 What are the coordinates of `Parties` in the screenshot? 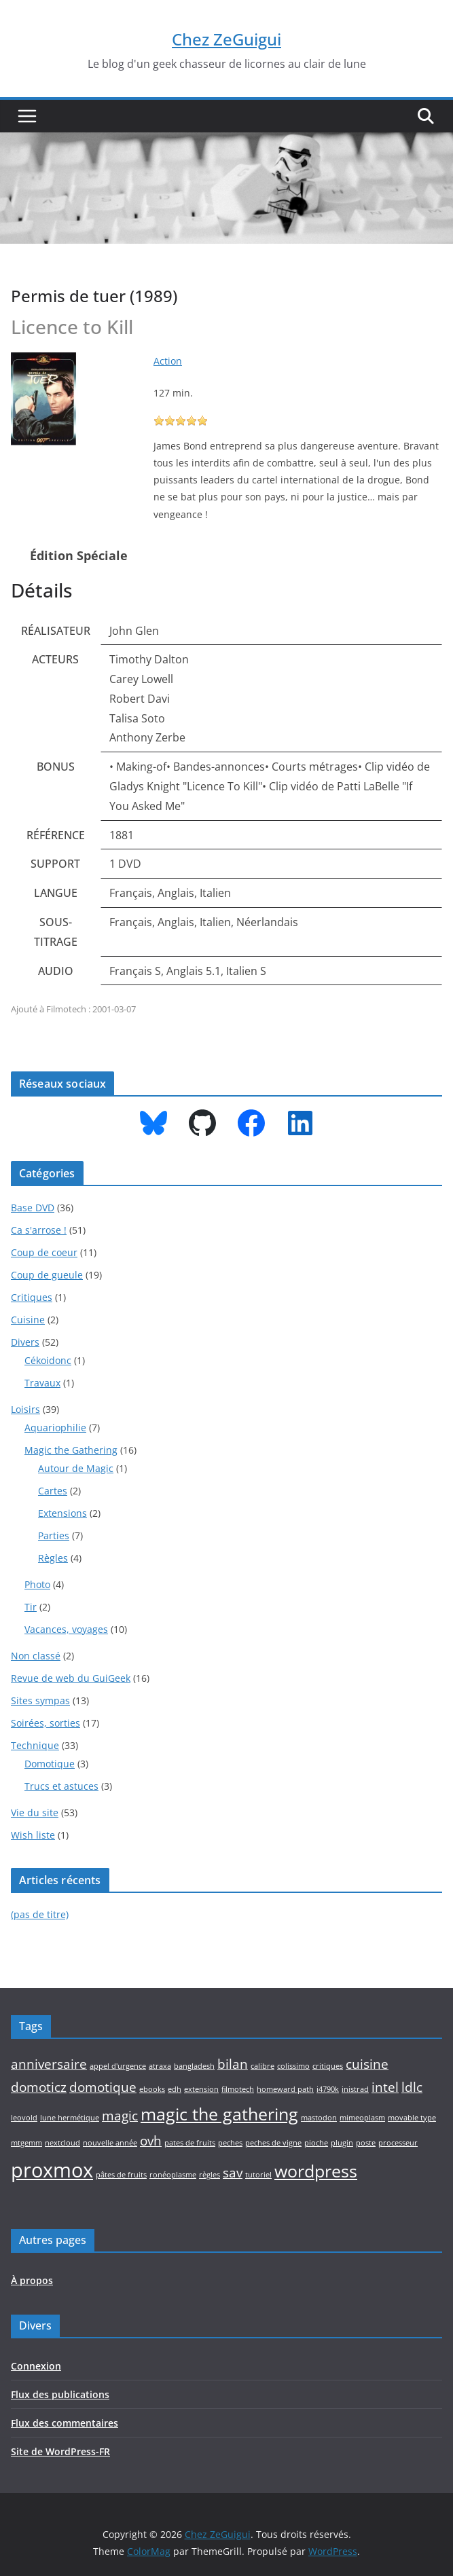 It's located at (53, 1535).